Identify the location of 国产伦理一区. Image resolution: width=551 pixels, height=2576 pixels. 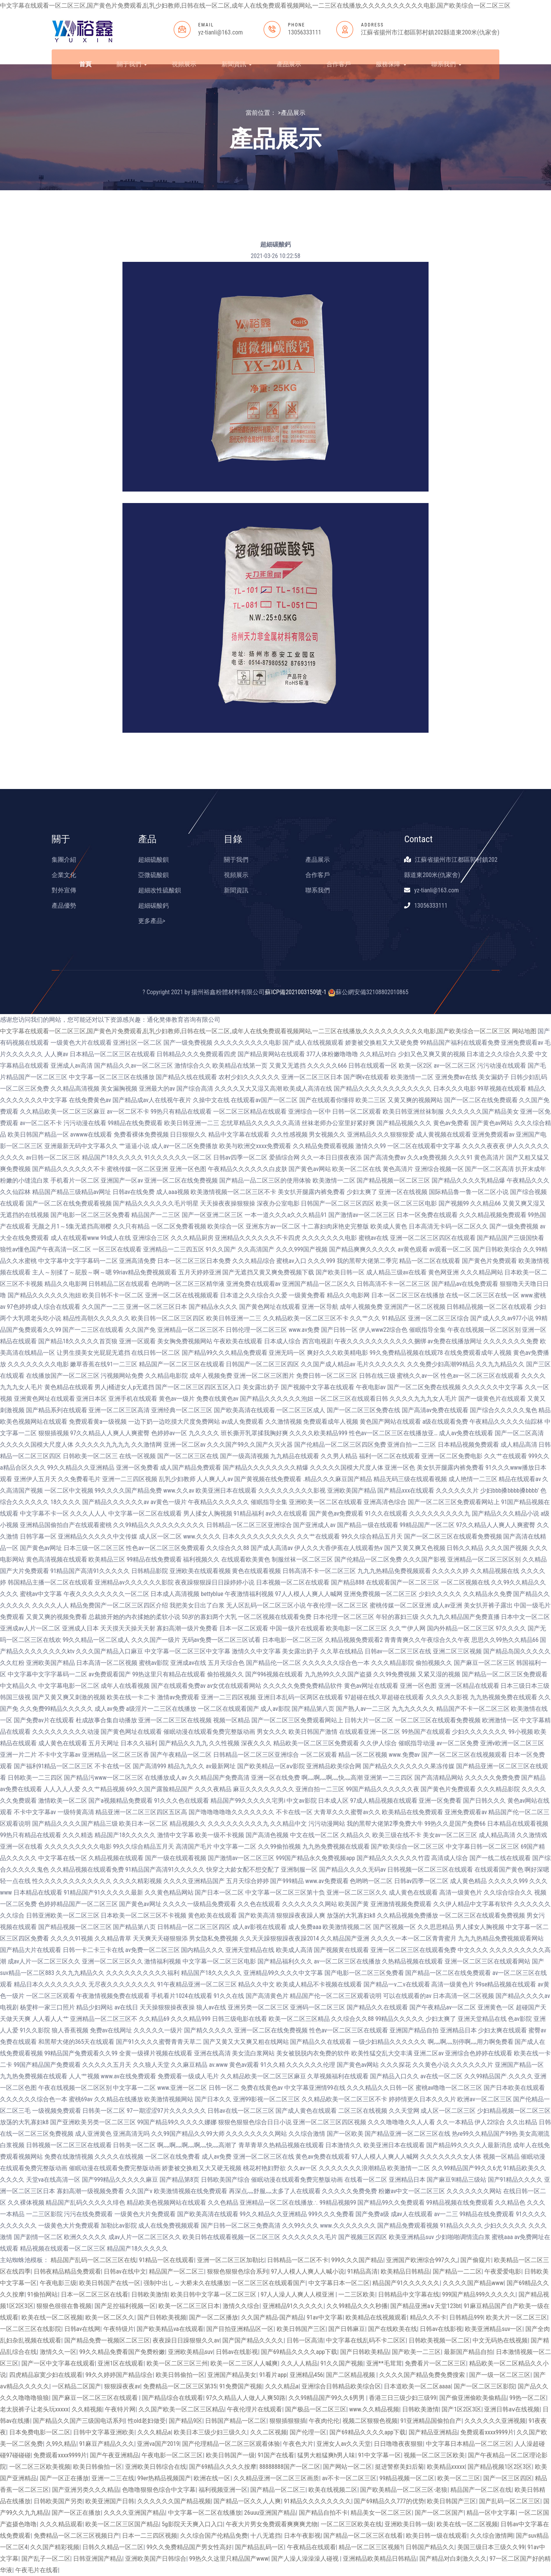
(308, 2432).